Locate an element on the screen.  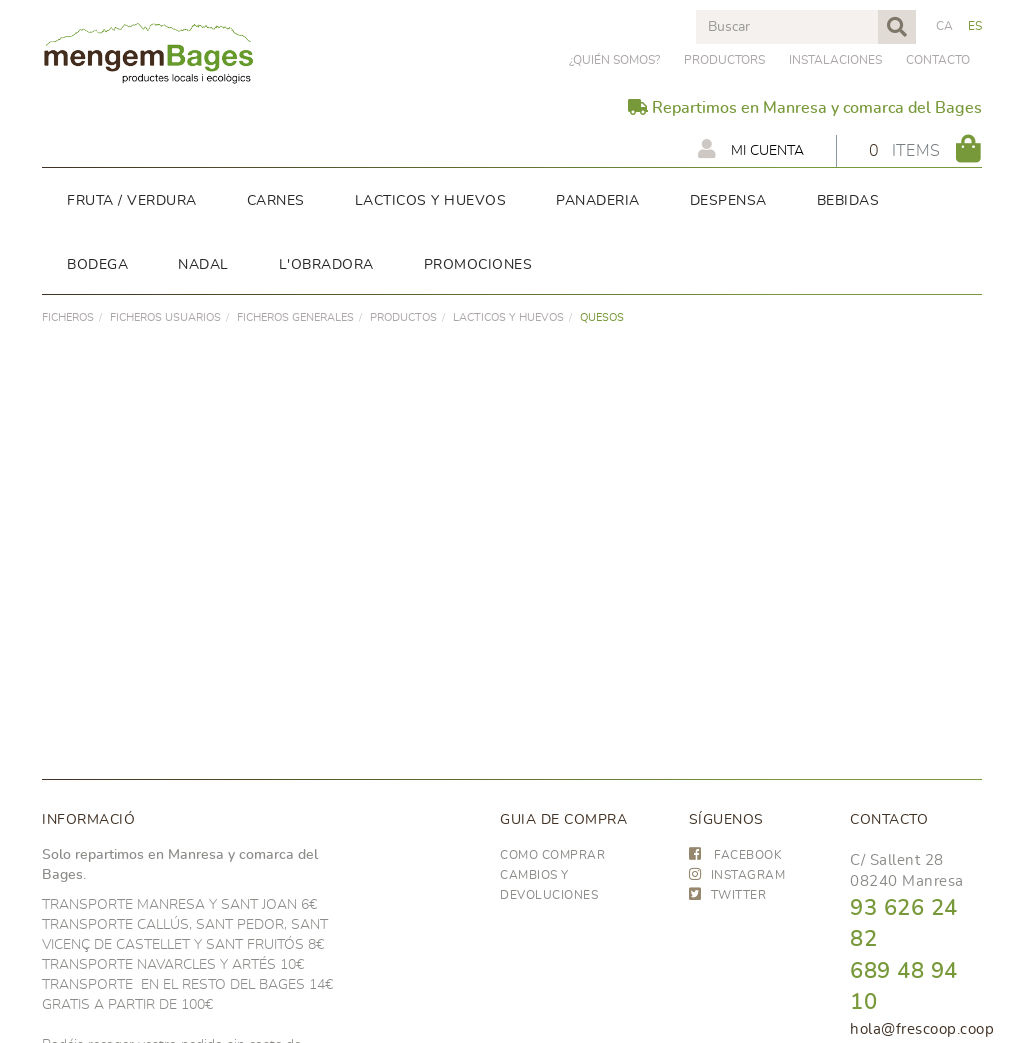
hola@frescoop.coop is located at coordinates (922, 1029).